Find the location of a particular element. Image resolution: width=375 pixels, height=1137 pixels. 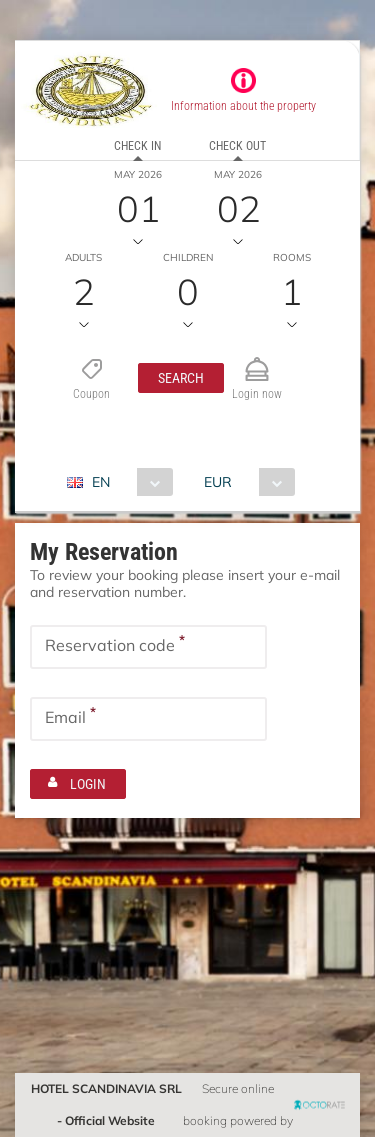

Check out is located at coordinates (237, 146).